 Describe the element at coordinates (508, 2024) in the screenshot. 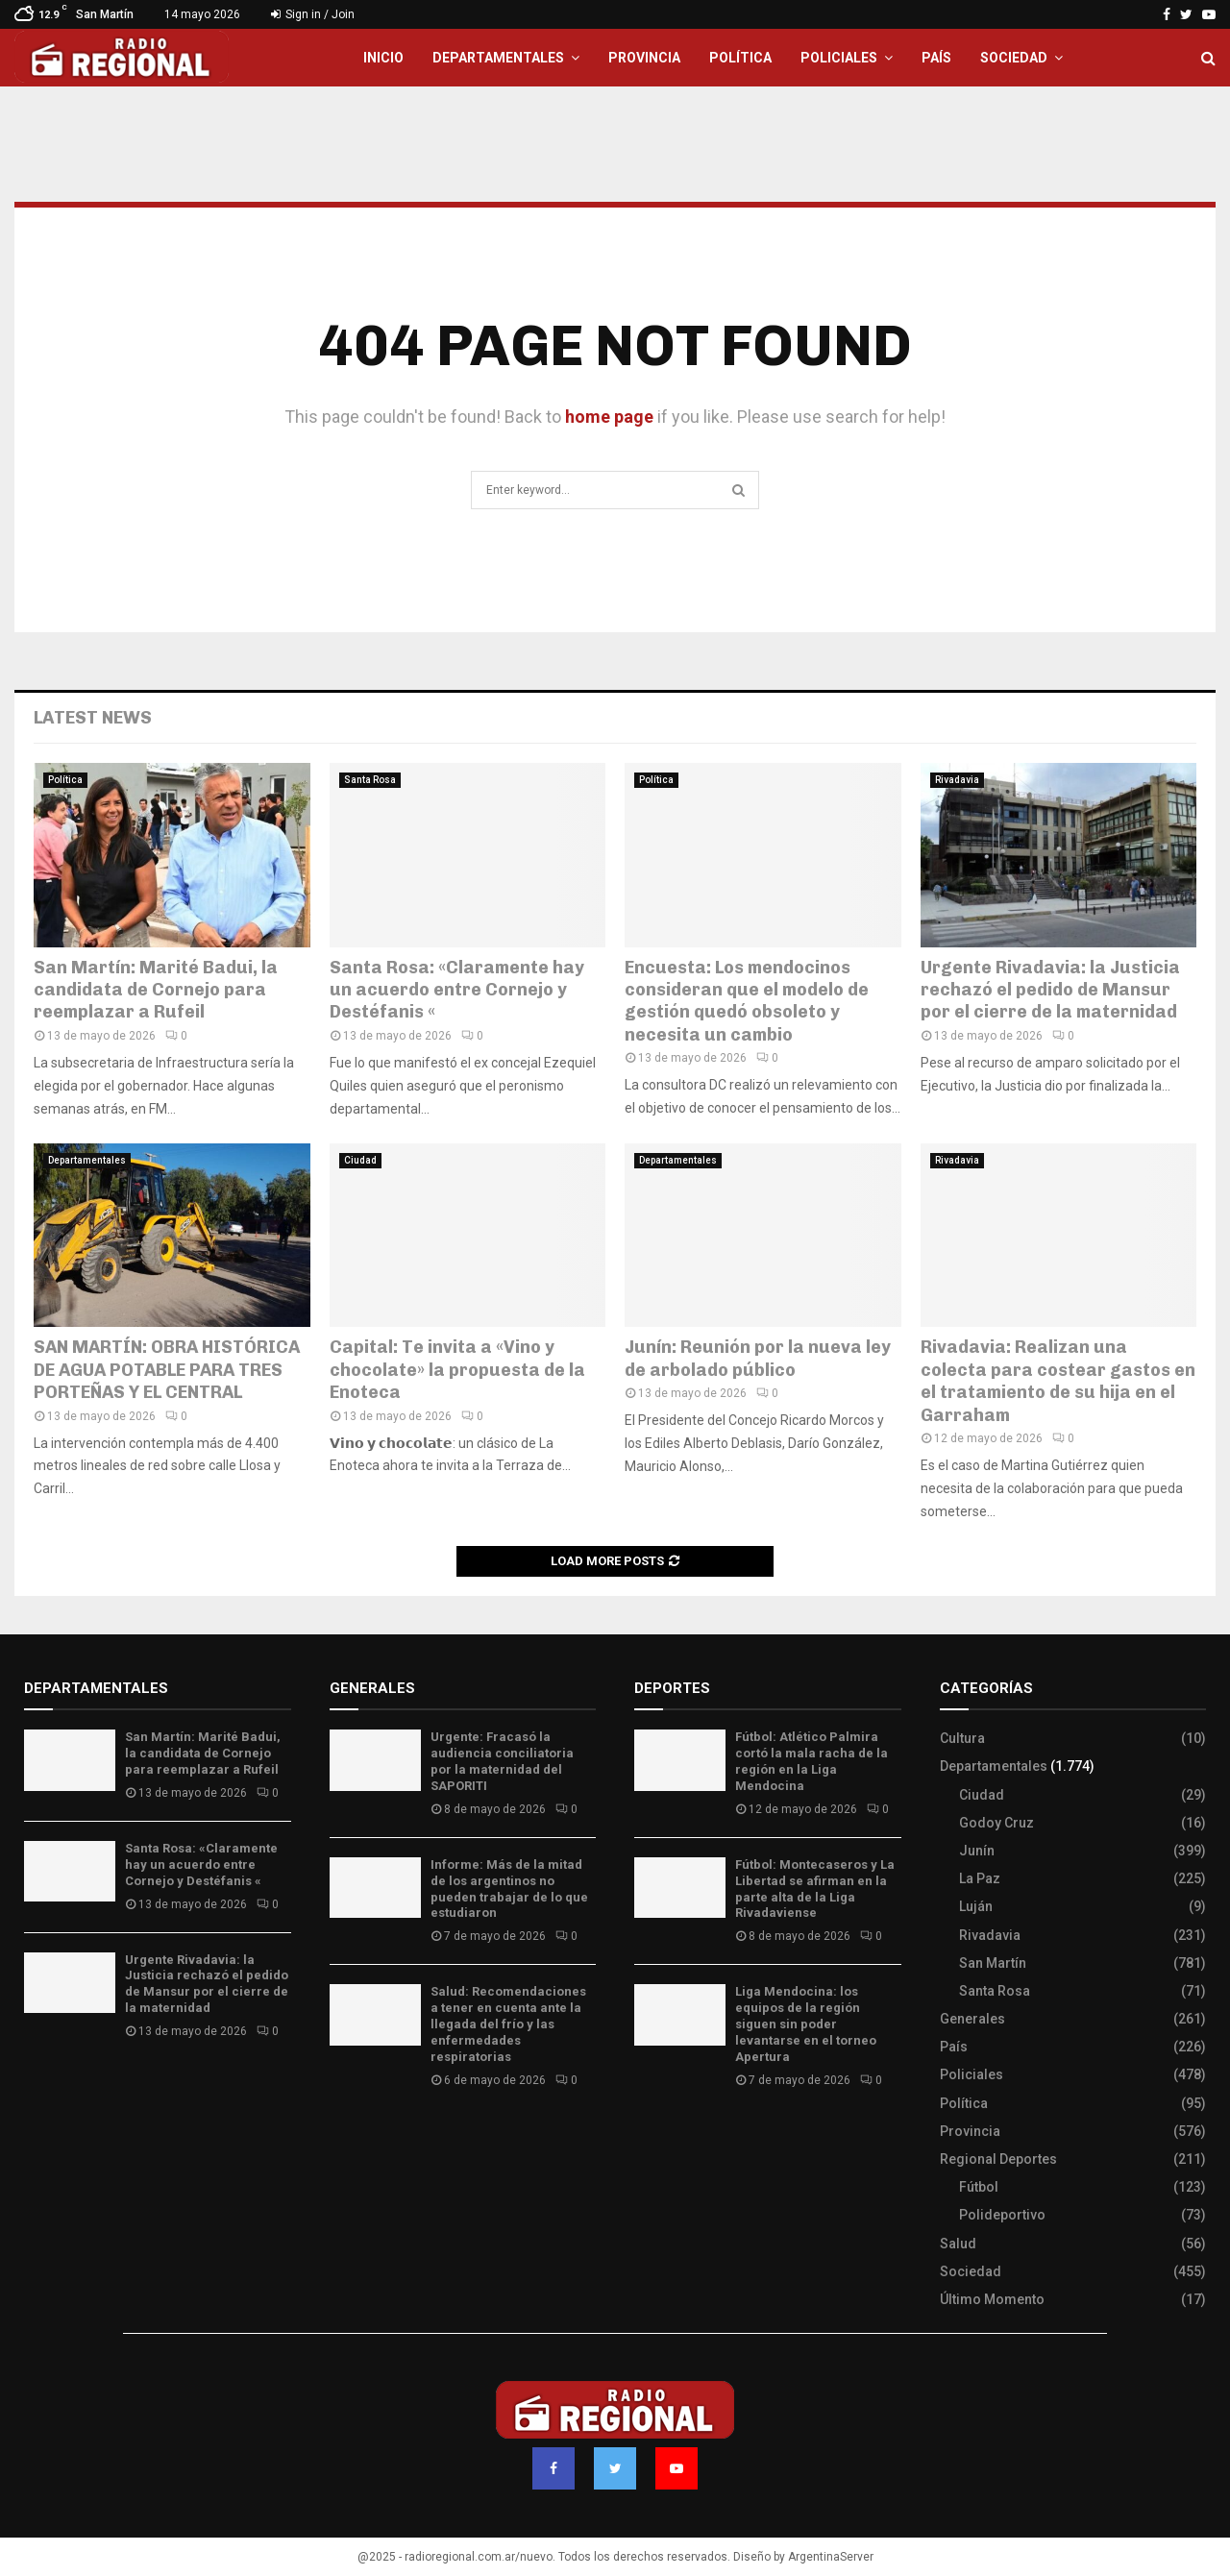

I see `Salud: Recomendaciones a tener en cuenta ante la llegada del frío y las enfermedades respiratorias` at that location.